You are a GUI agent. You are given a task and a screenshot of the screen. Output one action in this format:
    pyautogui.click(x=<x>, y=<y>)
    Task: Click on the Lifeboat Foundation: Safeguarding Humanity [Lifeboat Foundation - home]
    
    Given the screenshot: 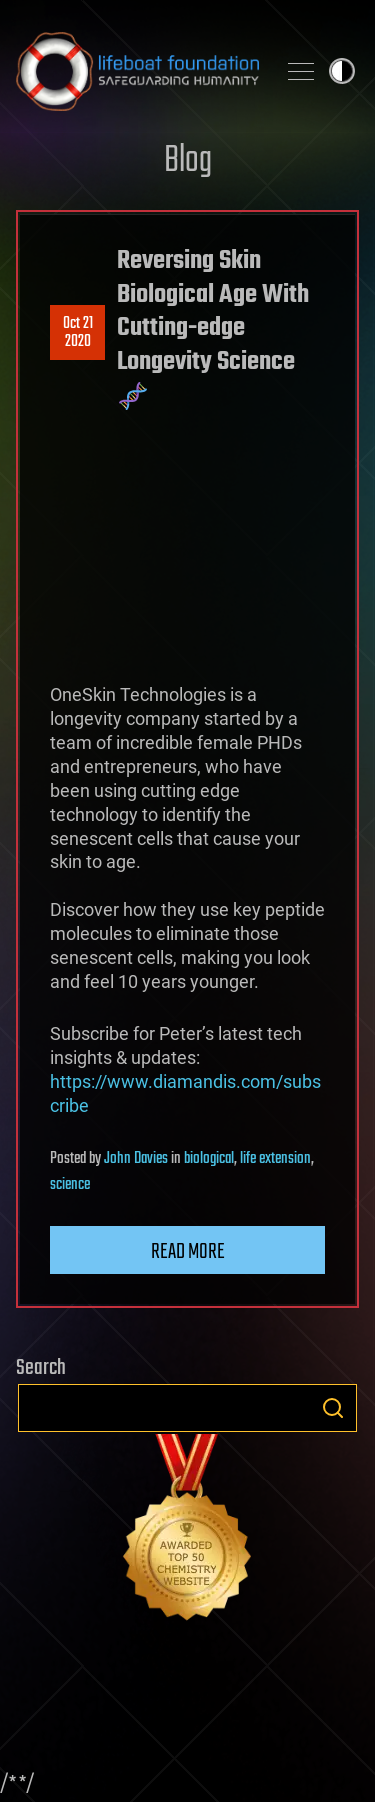 What is the action you would take?
    pyautogui.click(x=137, y=71)
    